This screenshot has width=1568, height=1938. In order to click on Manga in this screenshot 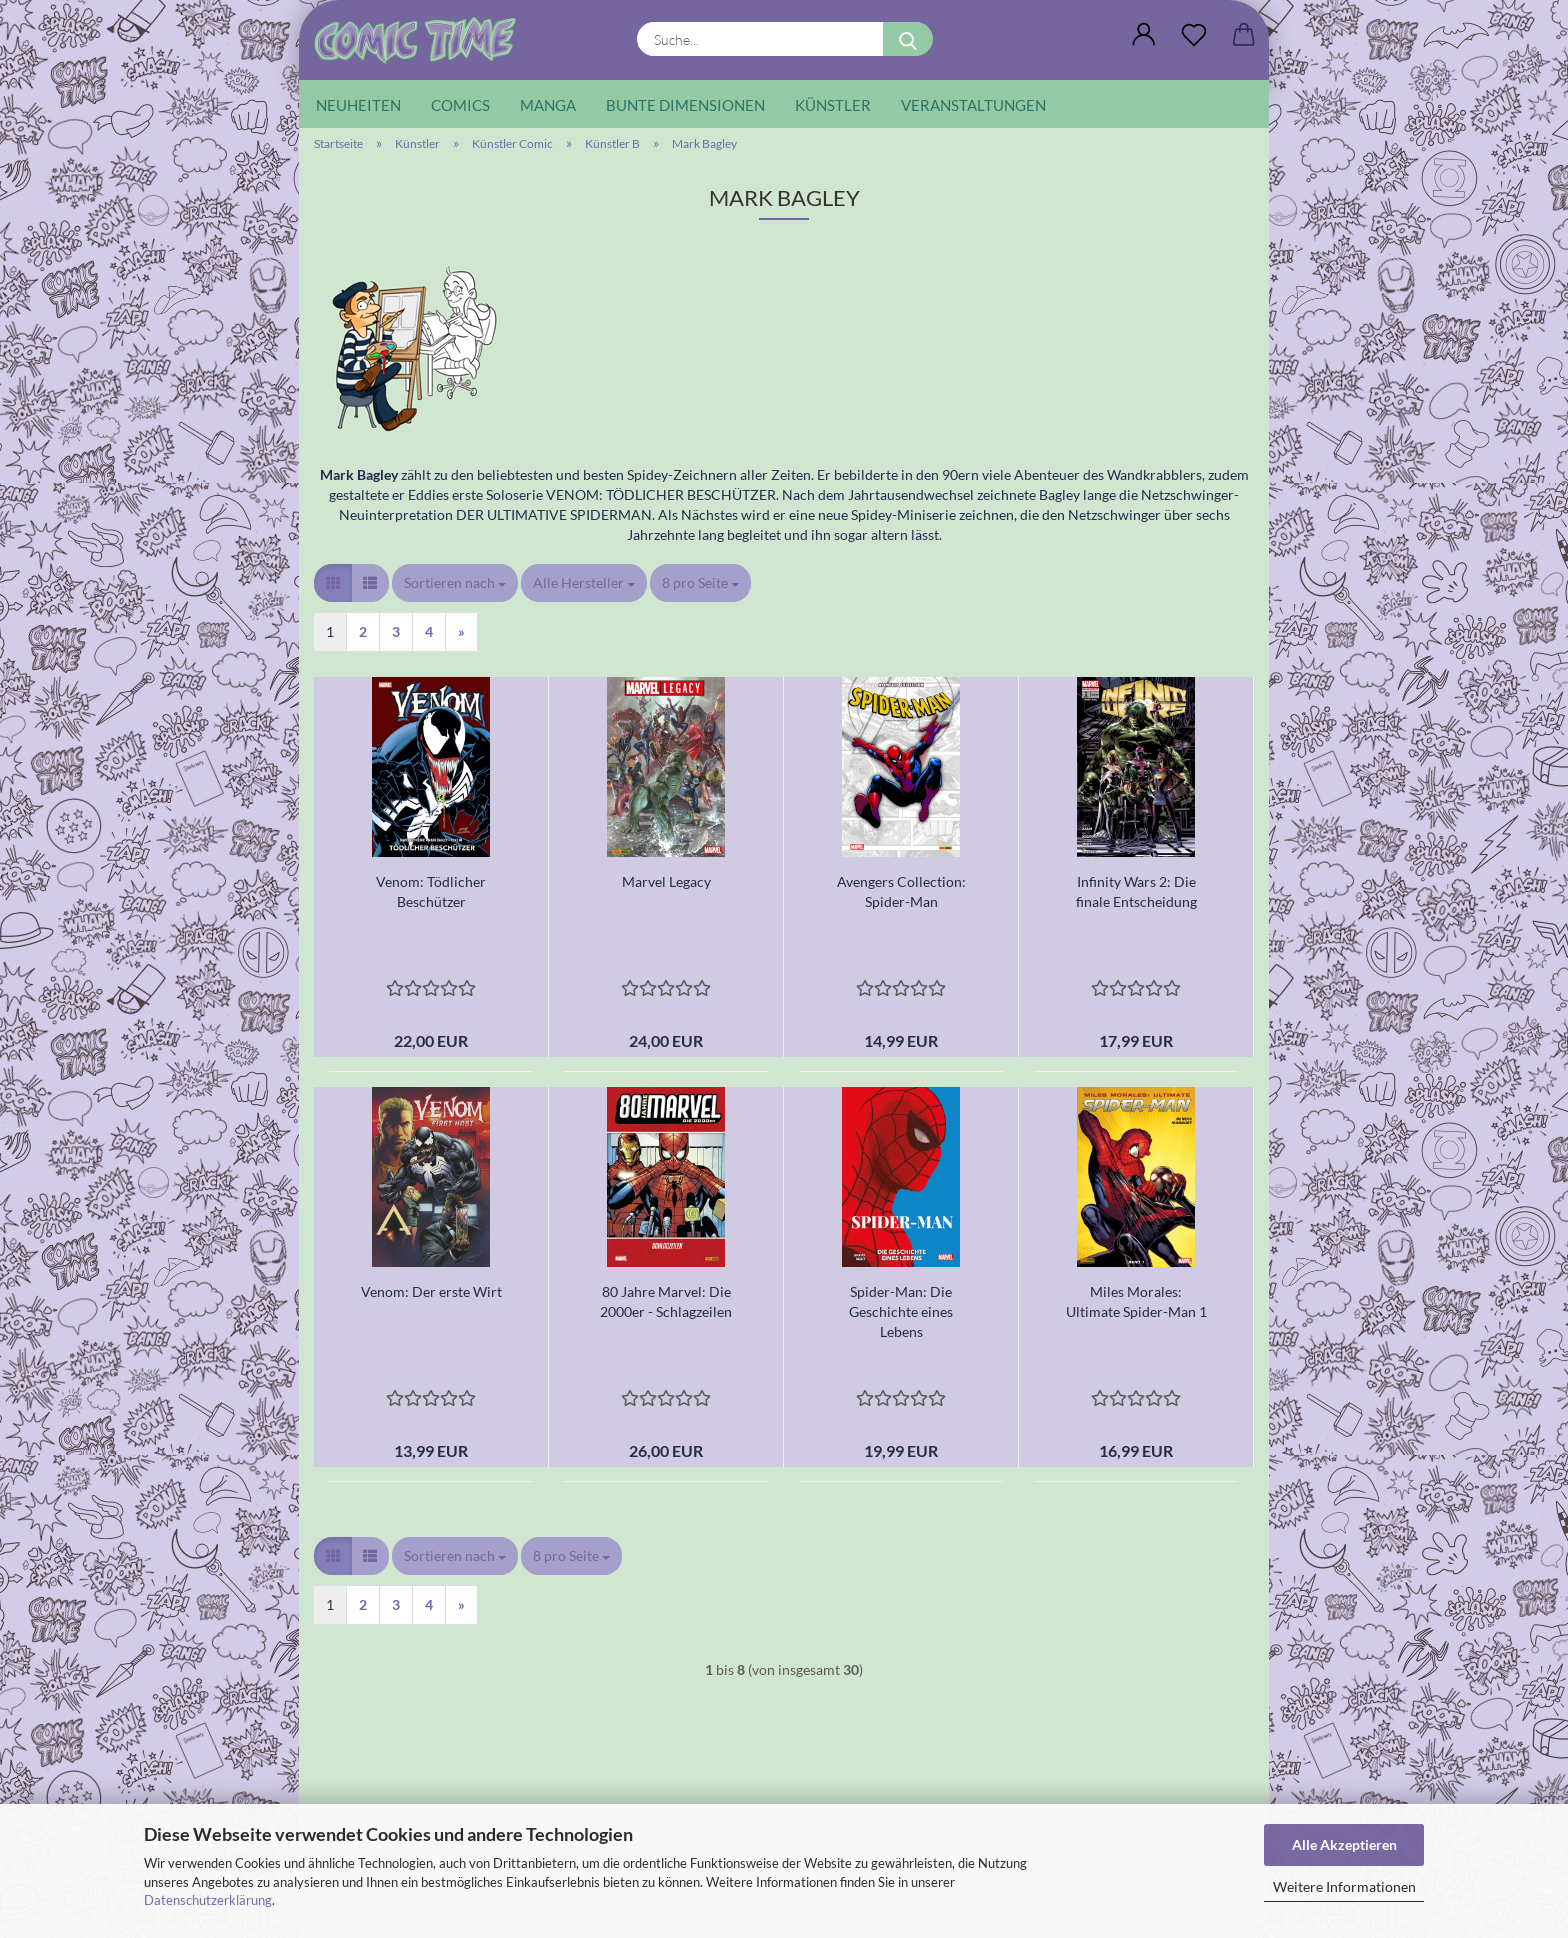, I will do `click(548, 105)`.